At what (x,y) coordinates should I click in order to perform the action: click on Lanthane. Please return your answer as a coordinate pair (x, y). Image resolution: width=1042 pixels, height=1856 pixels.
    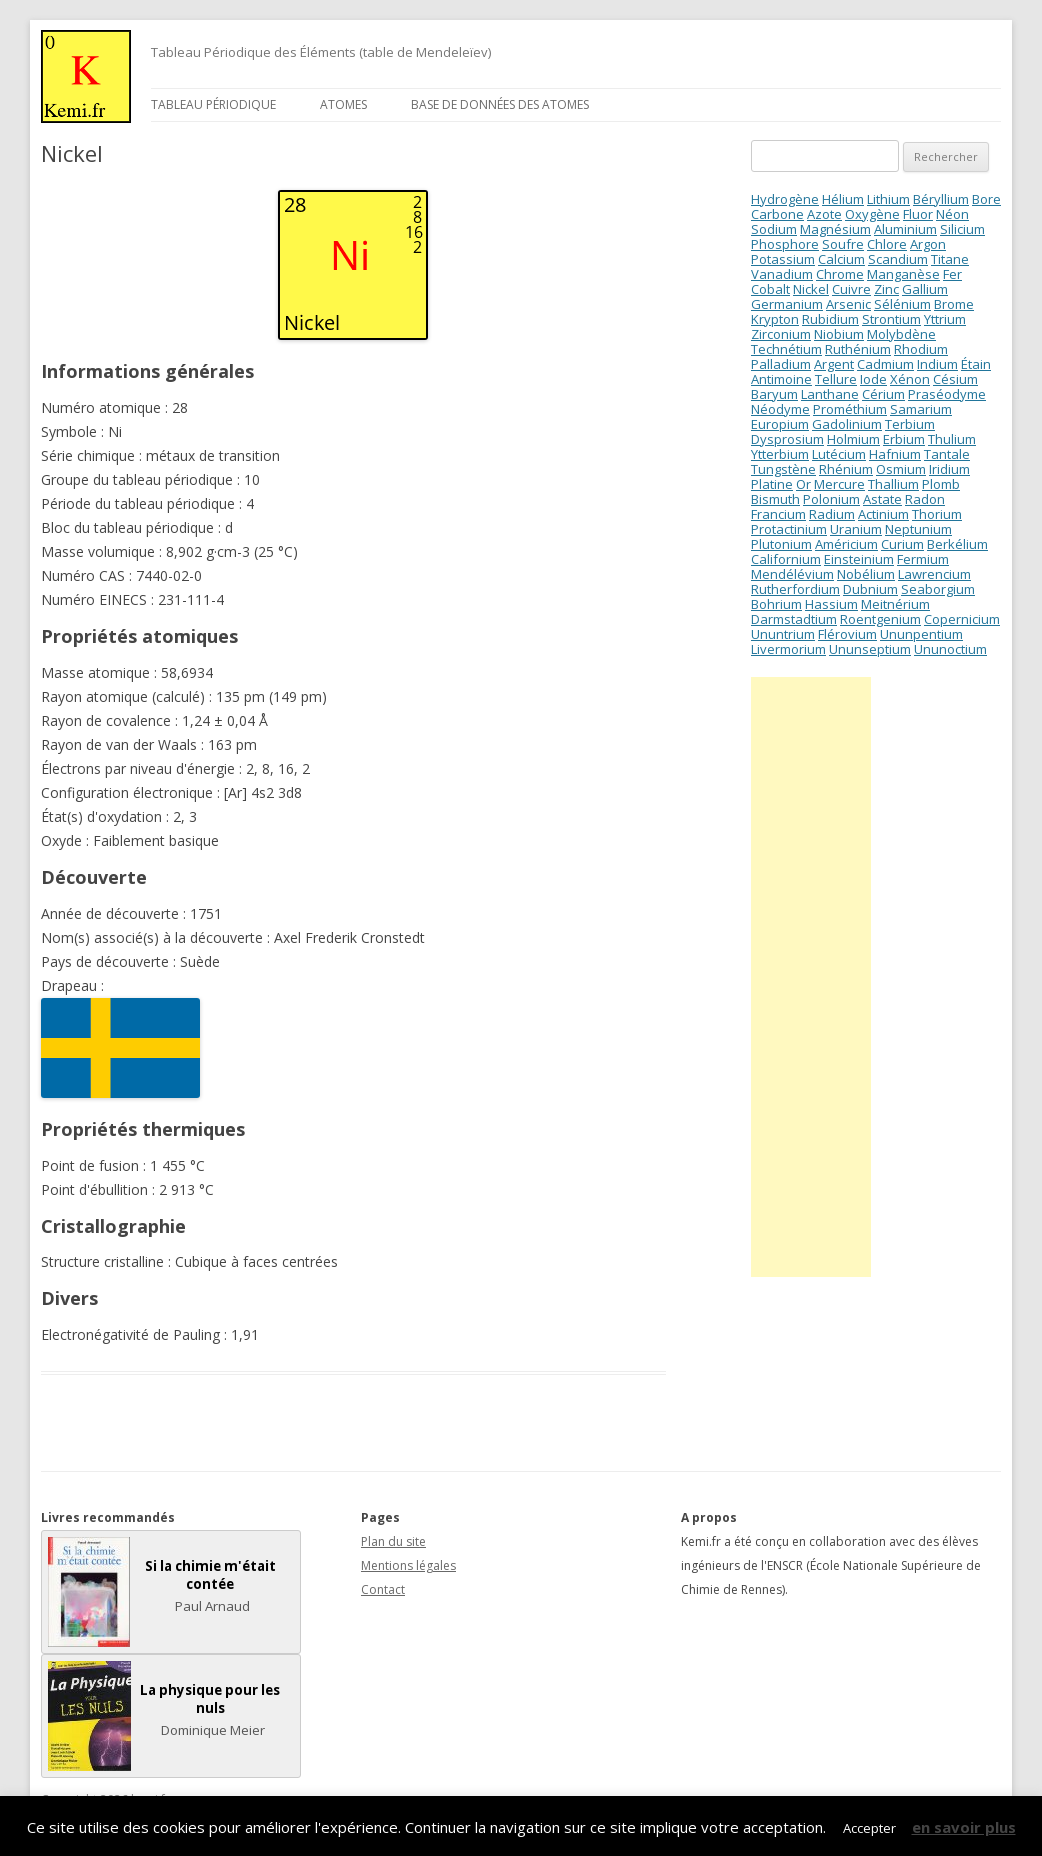
    Looking at the image, I should click on (830, 394).